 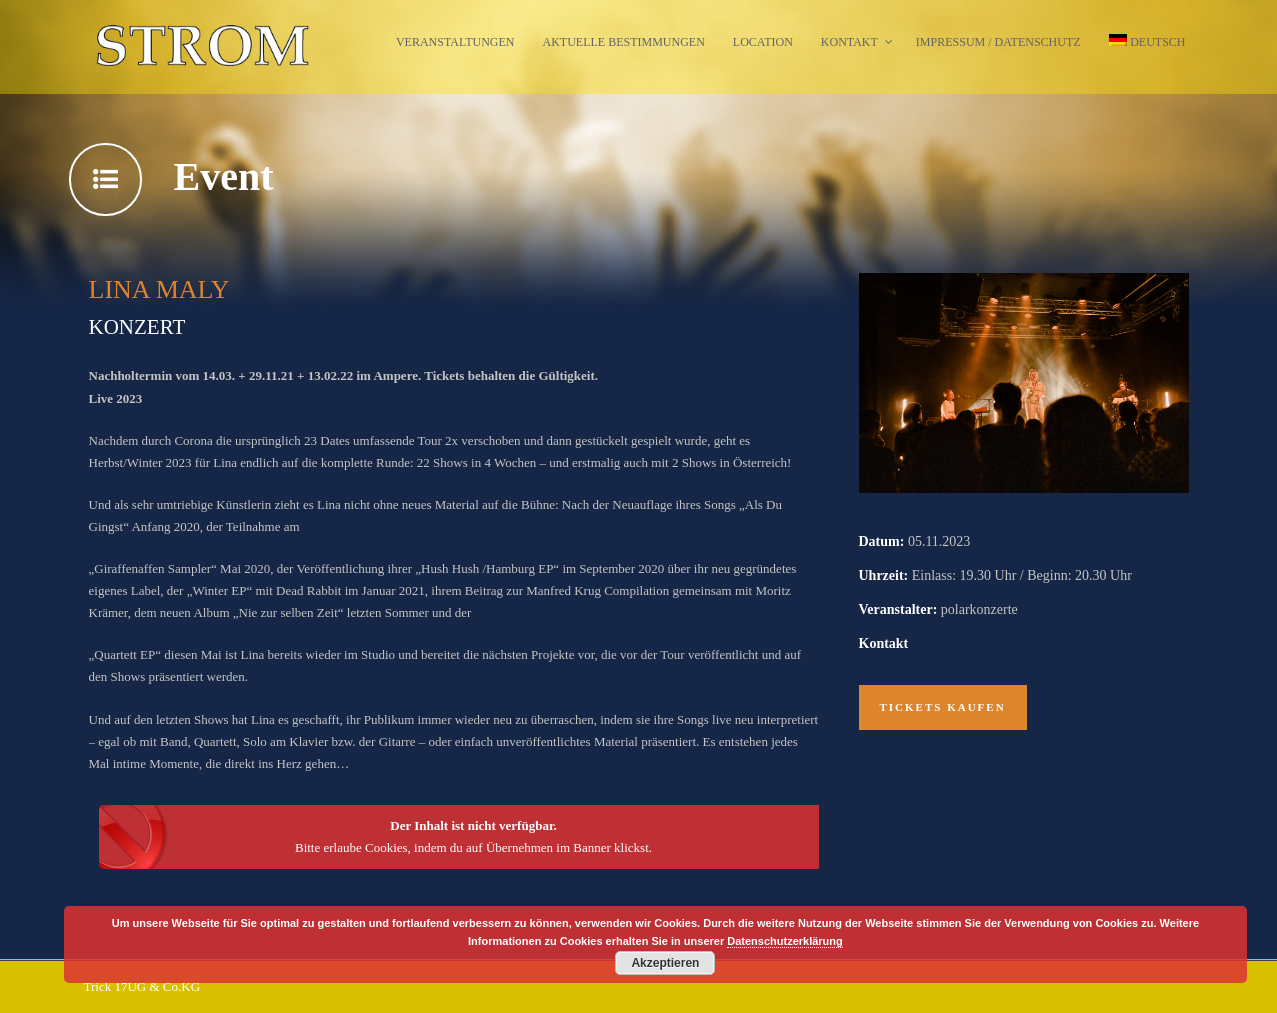 I want to click on Datenschutzerklärung, so click(x=785, y=941).